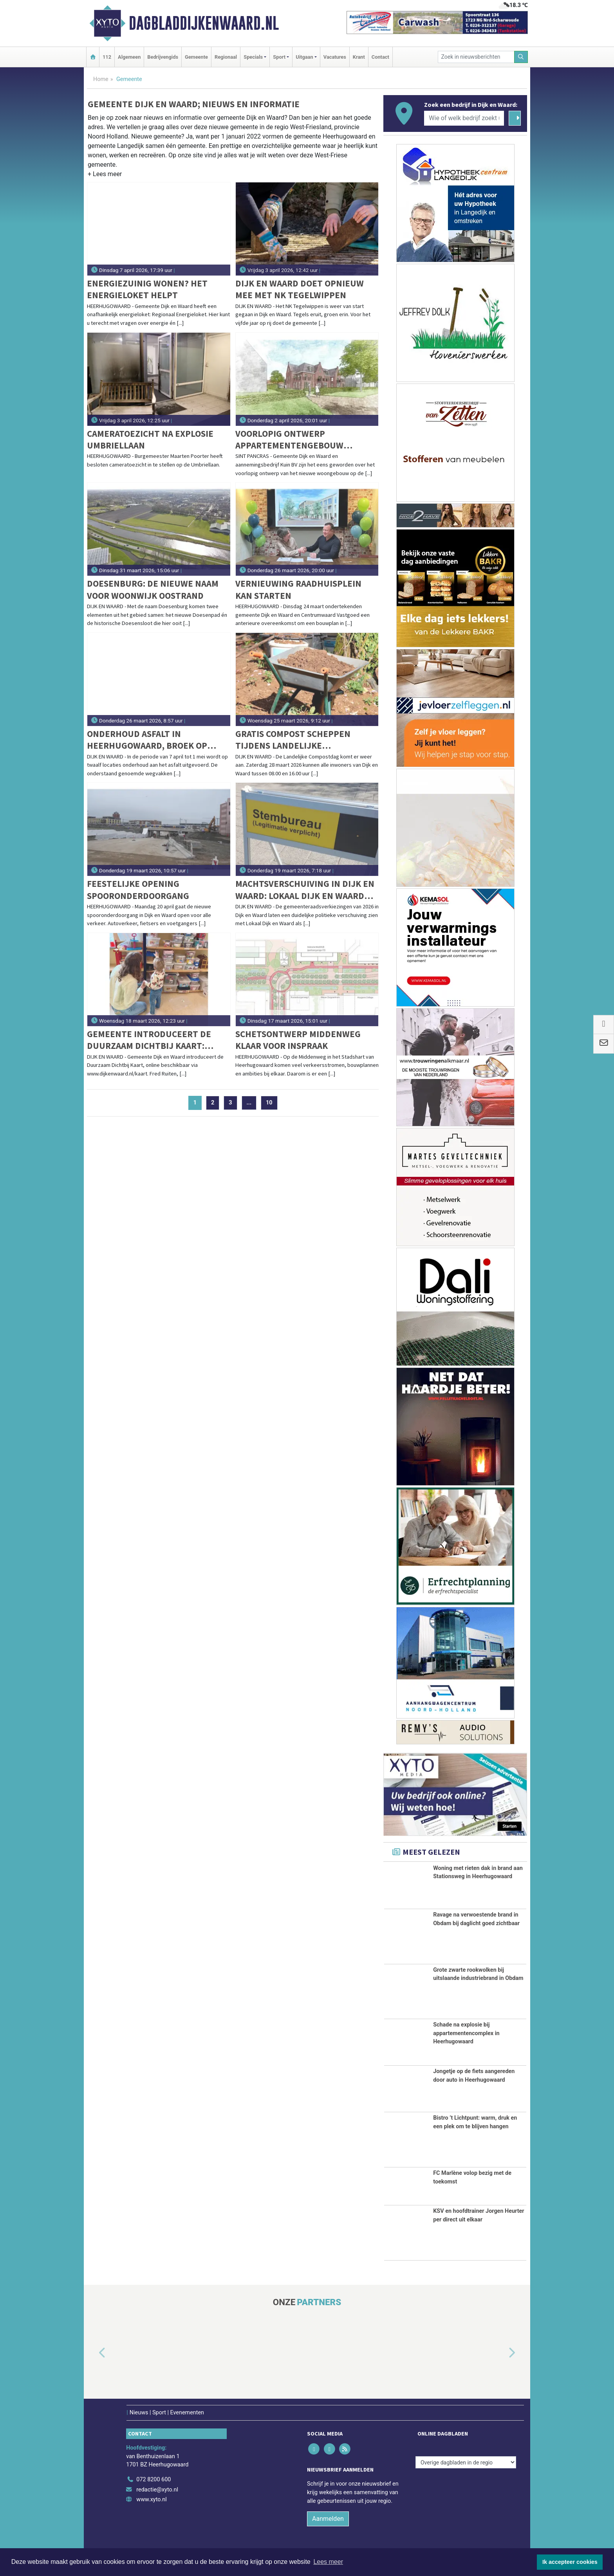 This screenshot has height=2576, width=614. What do you see at coordinates (253, 57) in the screenshot?
I see `Specials [button]` at bounding box center [253, 57].